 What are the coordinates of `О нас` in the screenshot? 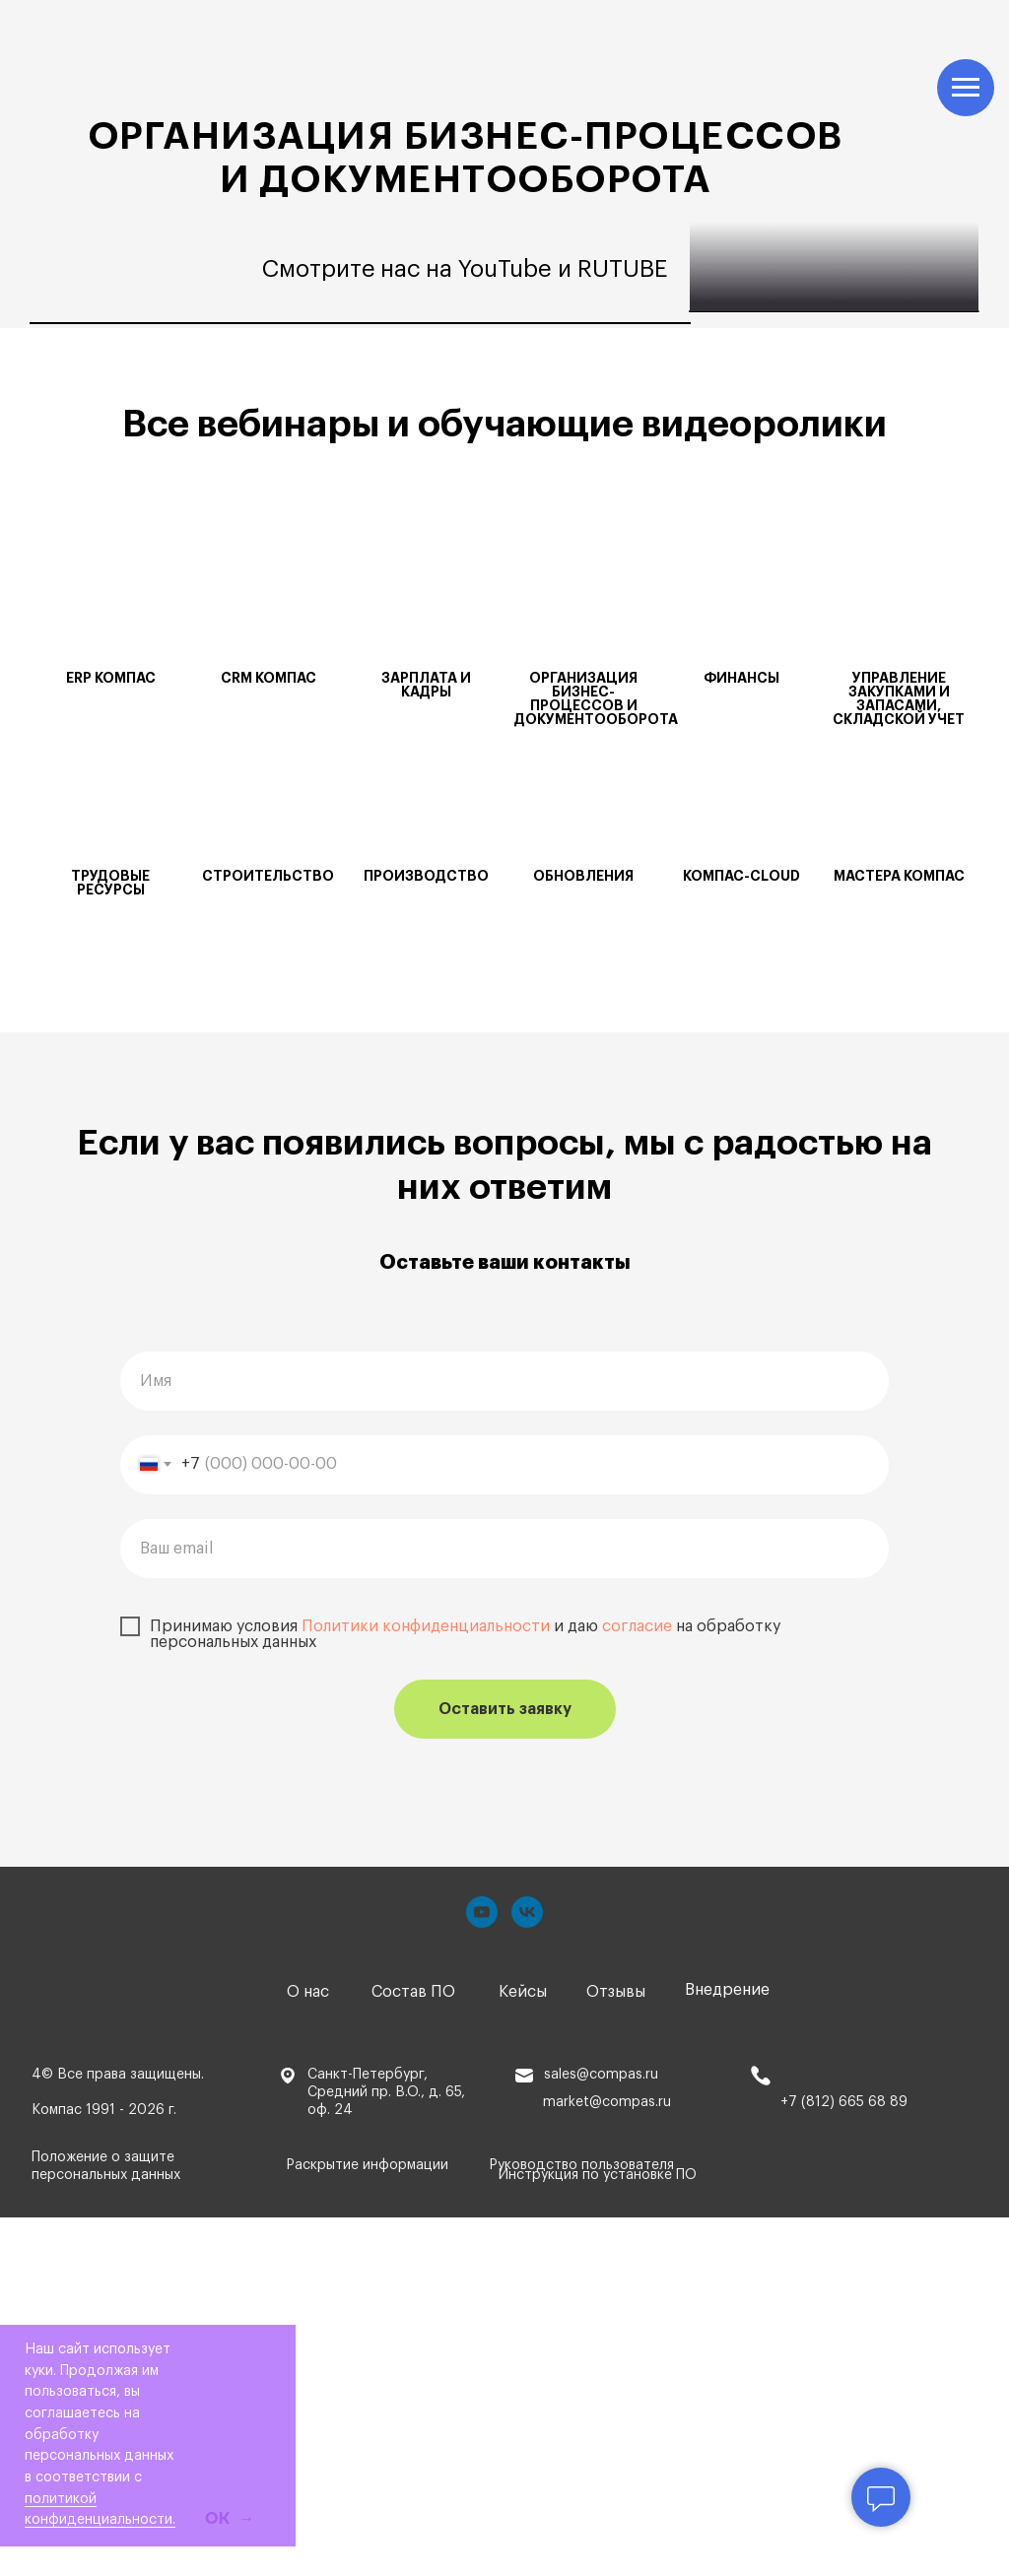 It's located at (308, 2350).